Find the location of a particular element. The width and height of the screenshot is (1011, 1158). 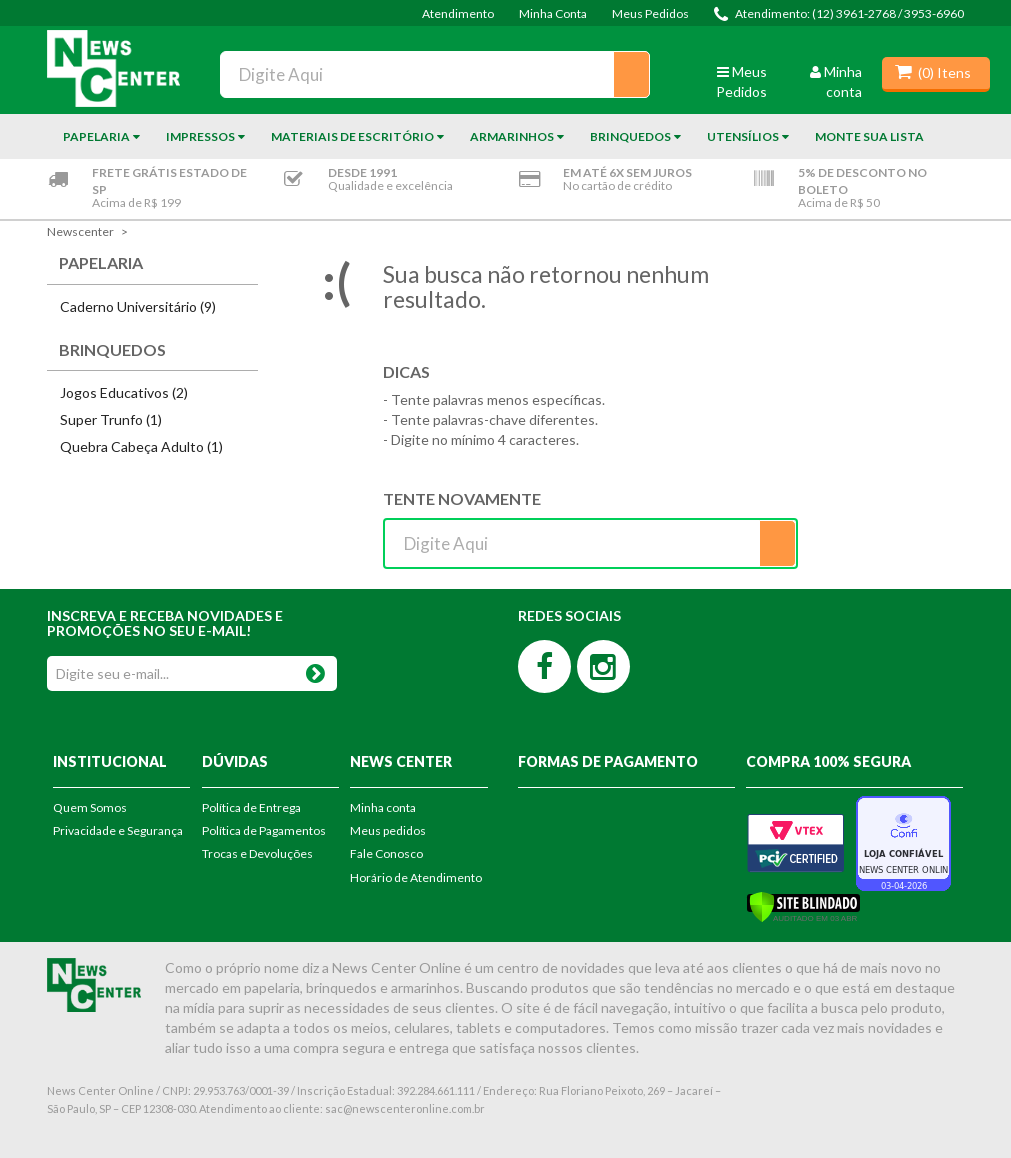

Utensílios is located at coordinates (743, 136).